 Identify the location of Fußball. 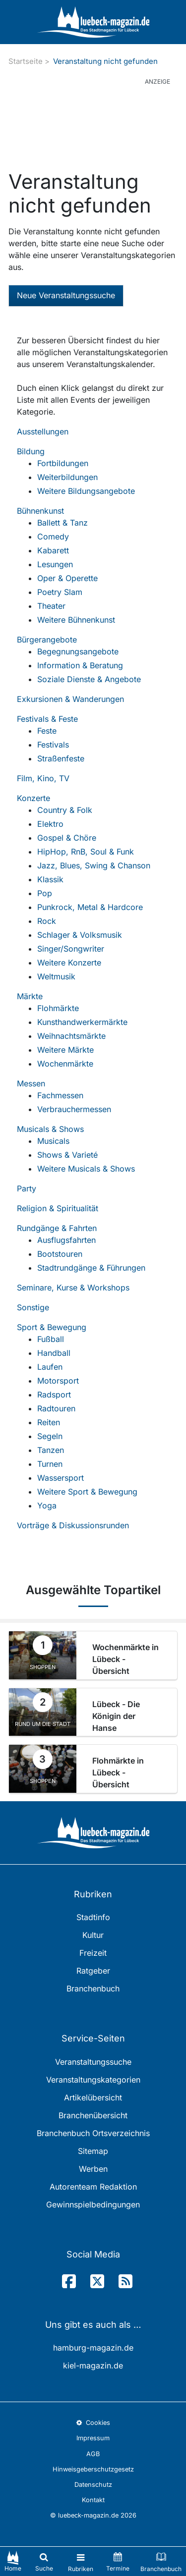
(50, 1339).